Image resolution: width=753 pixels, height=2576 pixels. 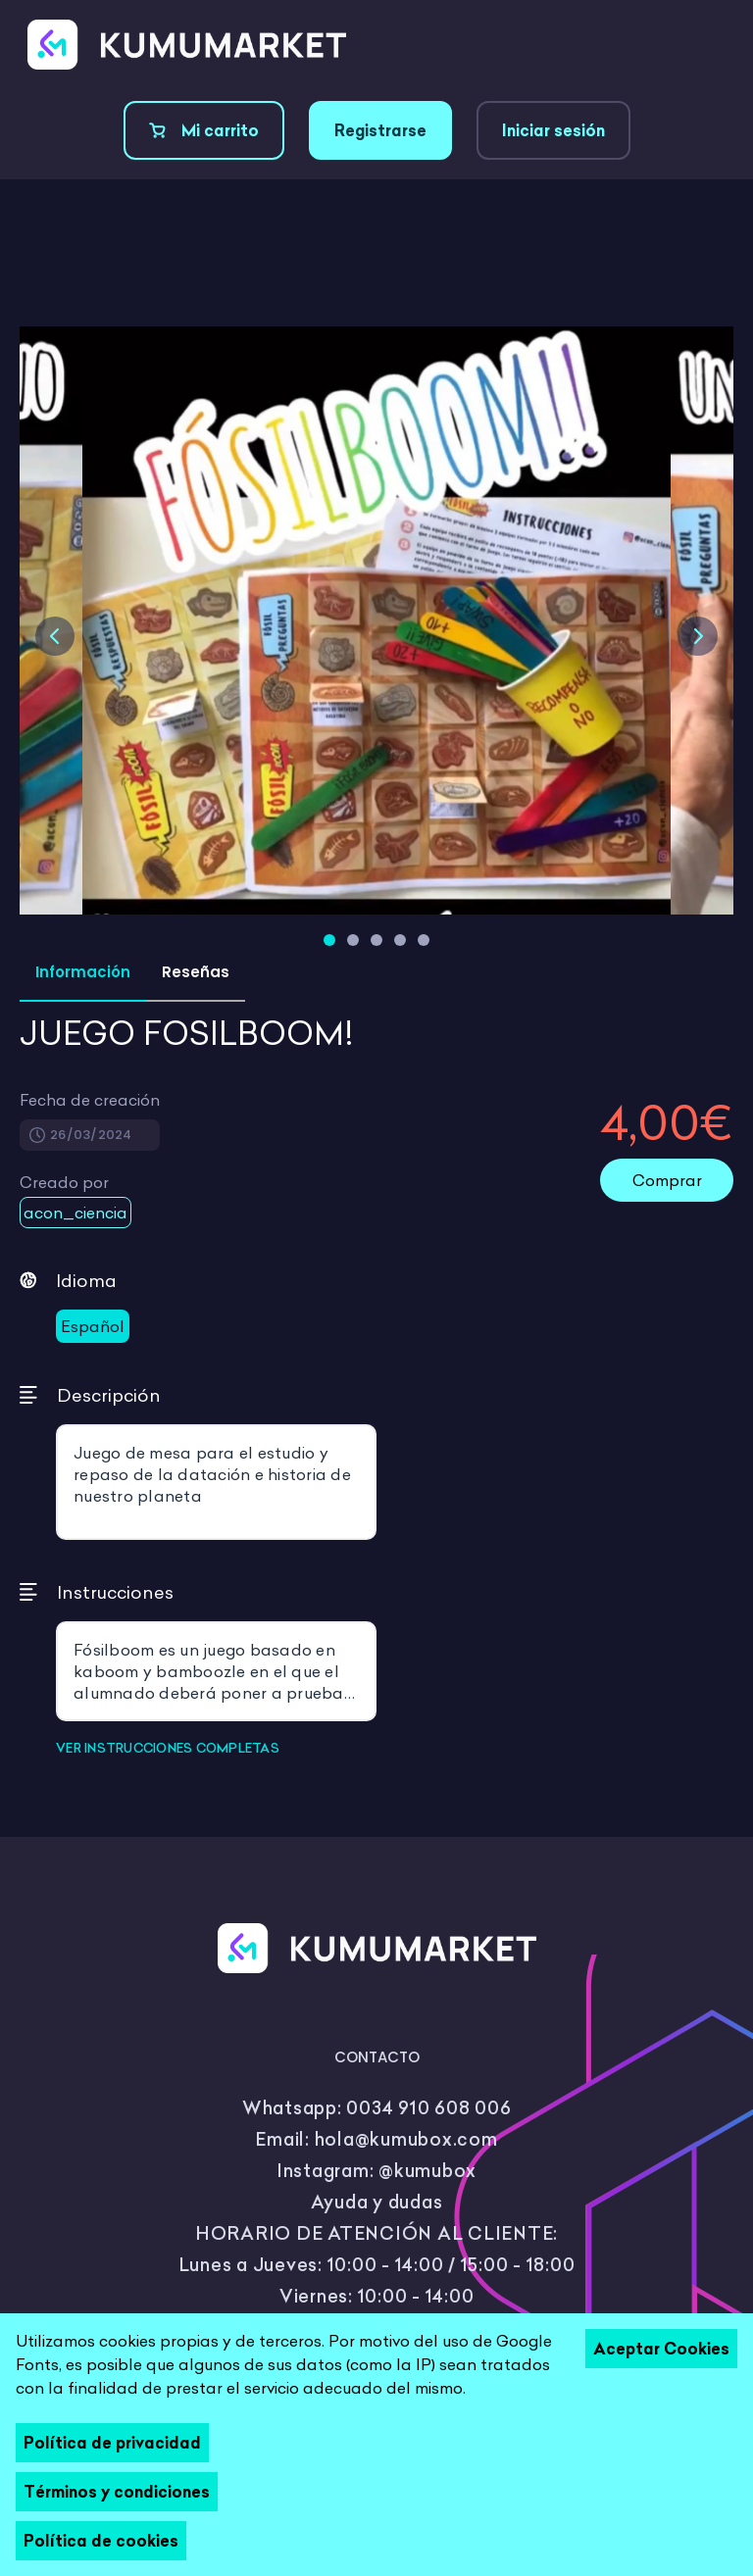 What do you see at coordinates (667, 1180) in the screenshot?
I see `Comprar` at bounding box center [667, 1180].